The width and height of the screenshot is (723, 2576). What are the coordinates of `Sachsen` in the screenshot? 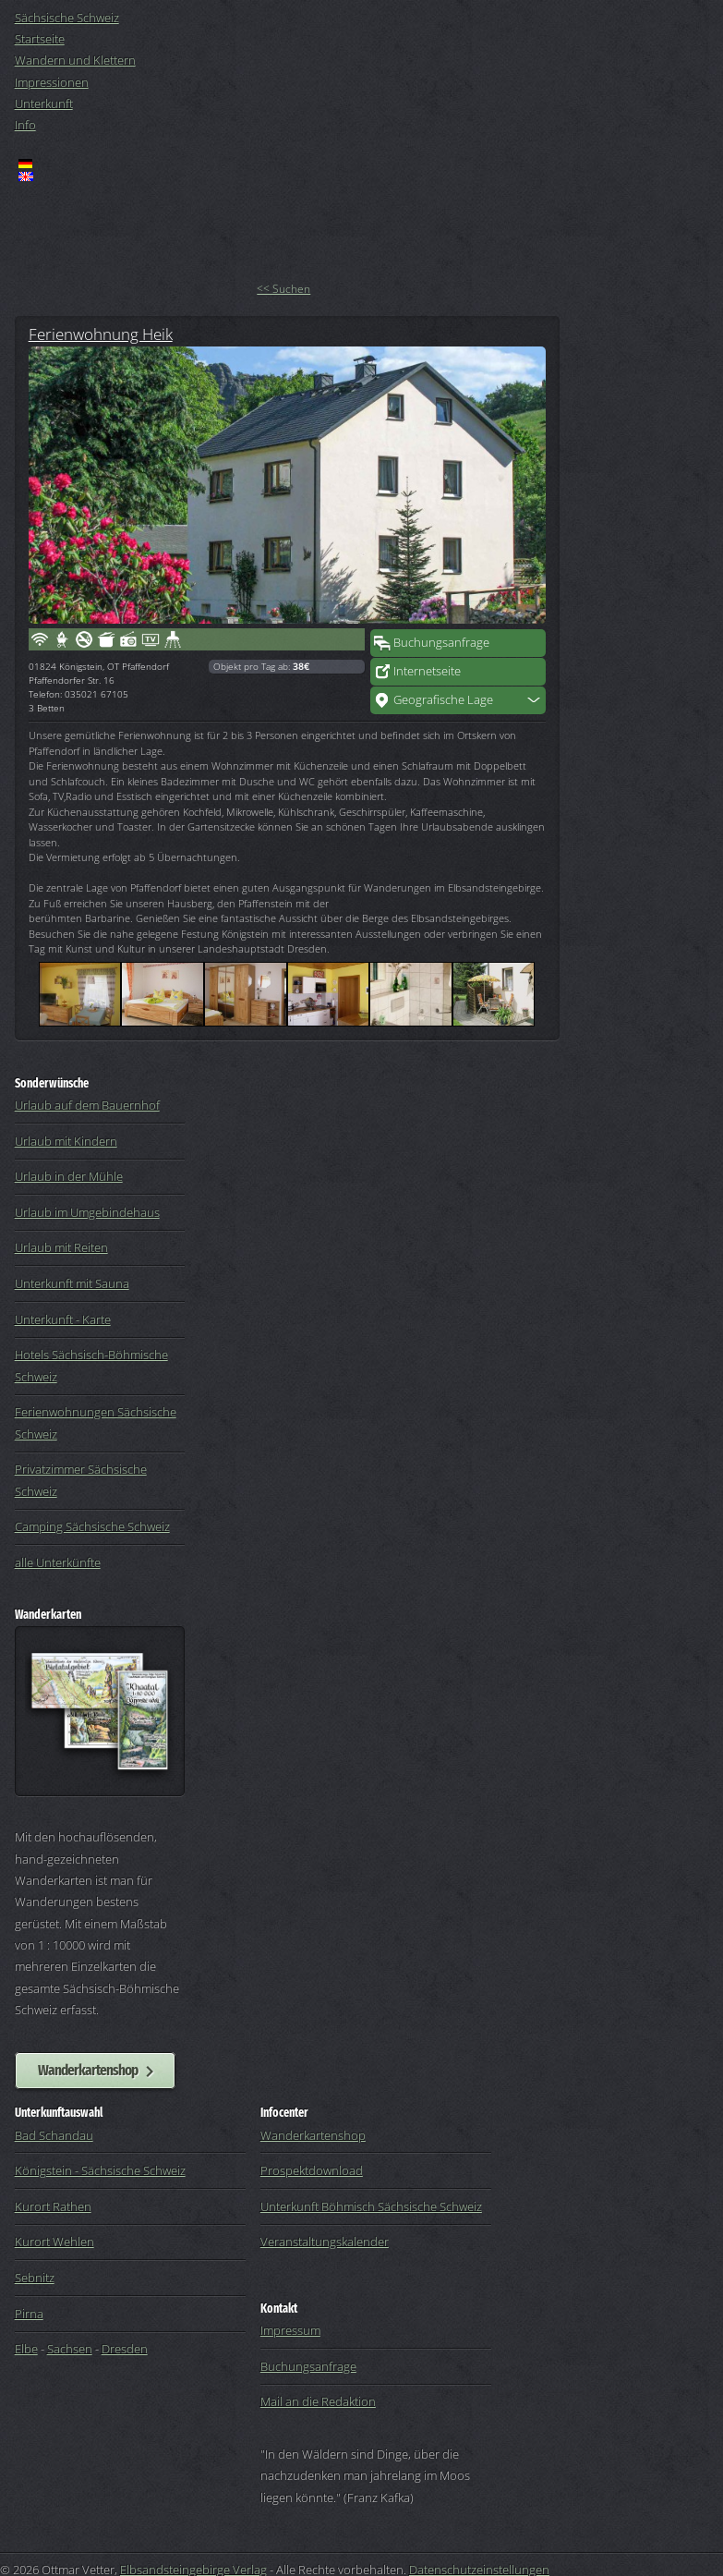 It's located at (69, 2348).